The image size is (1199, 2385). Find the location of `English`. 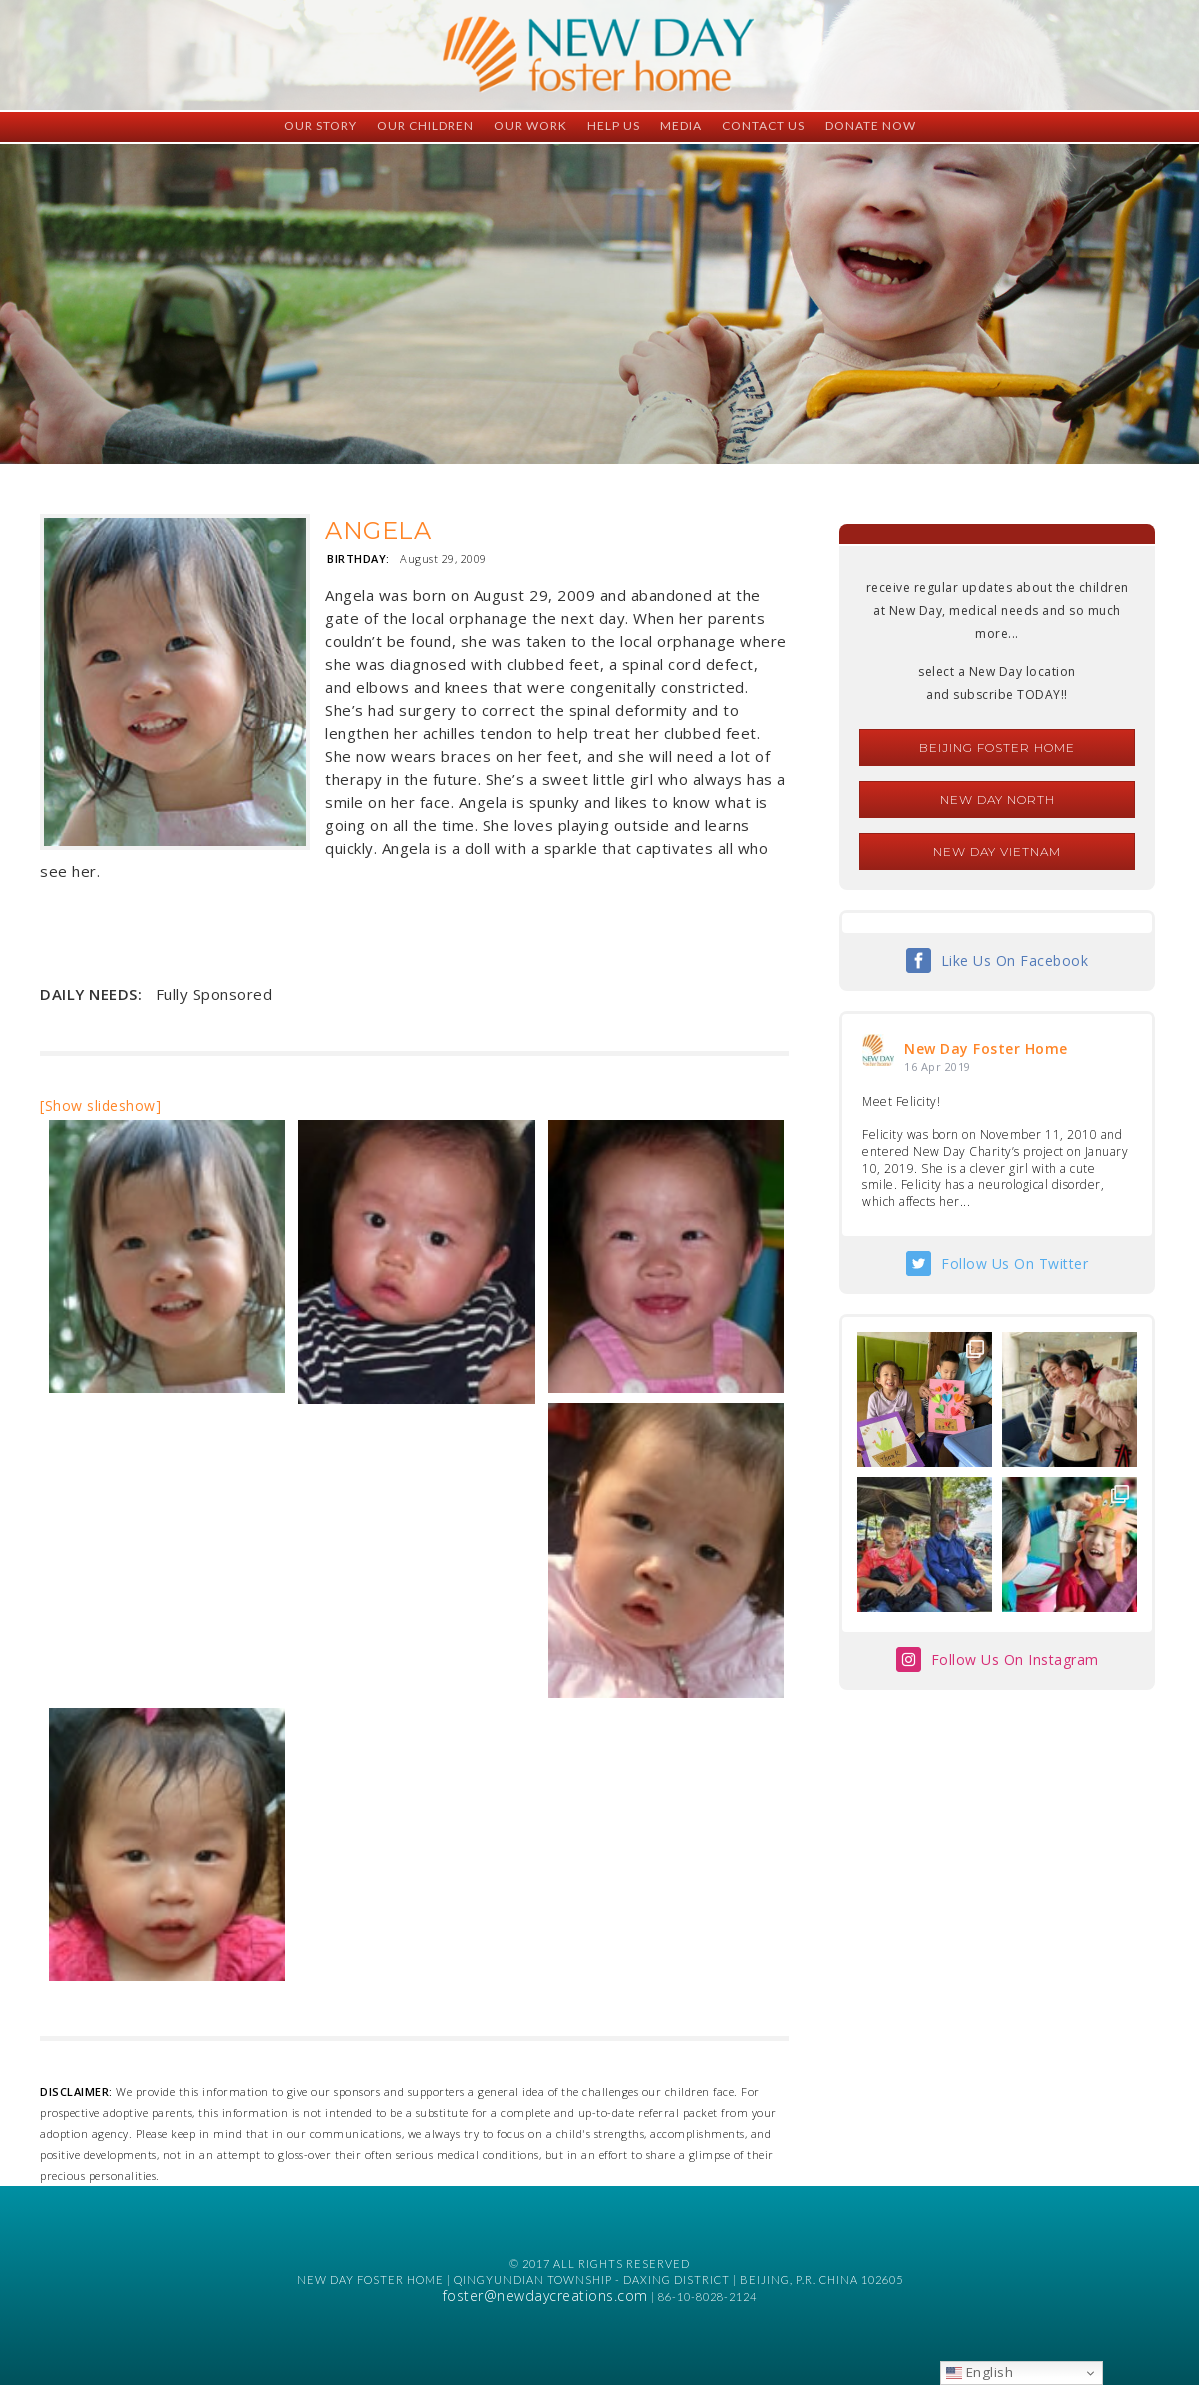

English is located at coordinates (979, 2372).